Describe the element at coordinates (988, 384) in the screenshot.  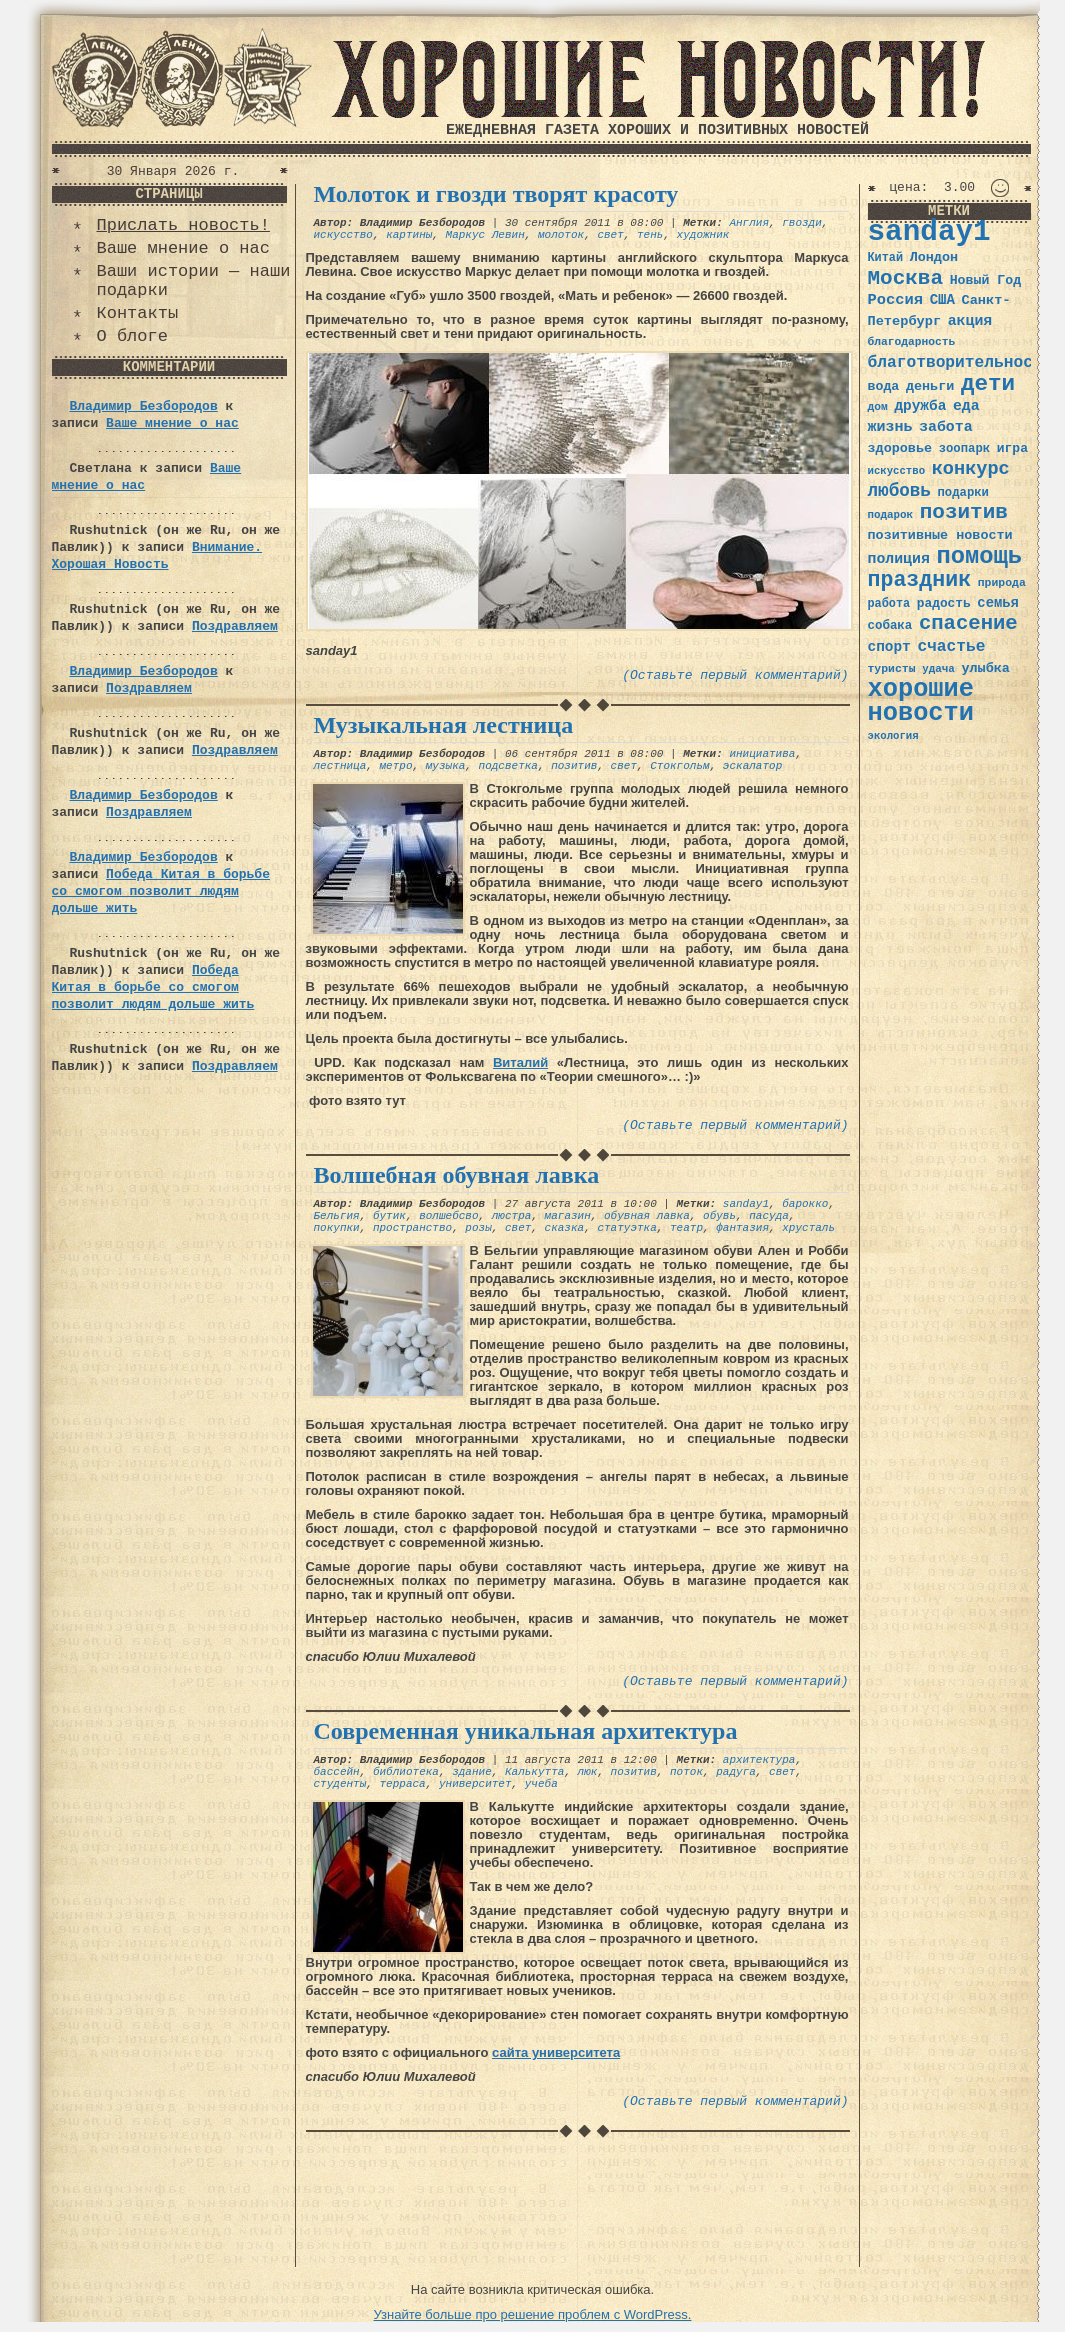
I see `дети [дети (120 элементов)]` at that location.